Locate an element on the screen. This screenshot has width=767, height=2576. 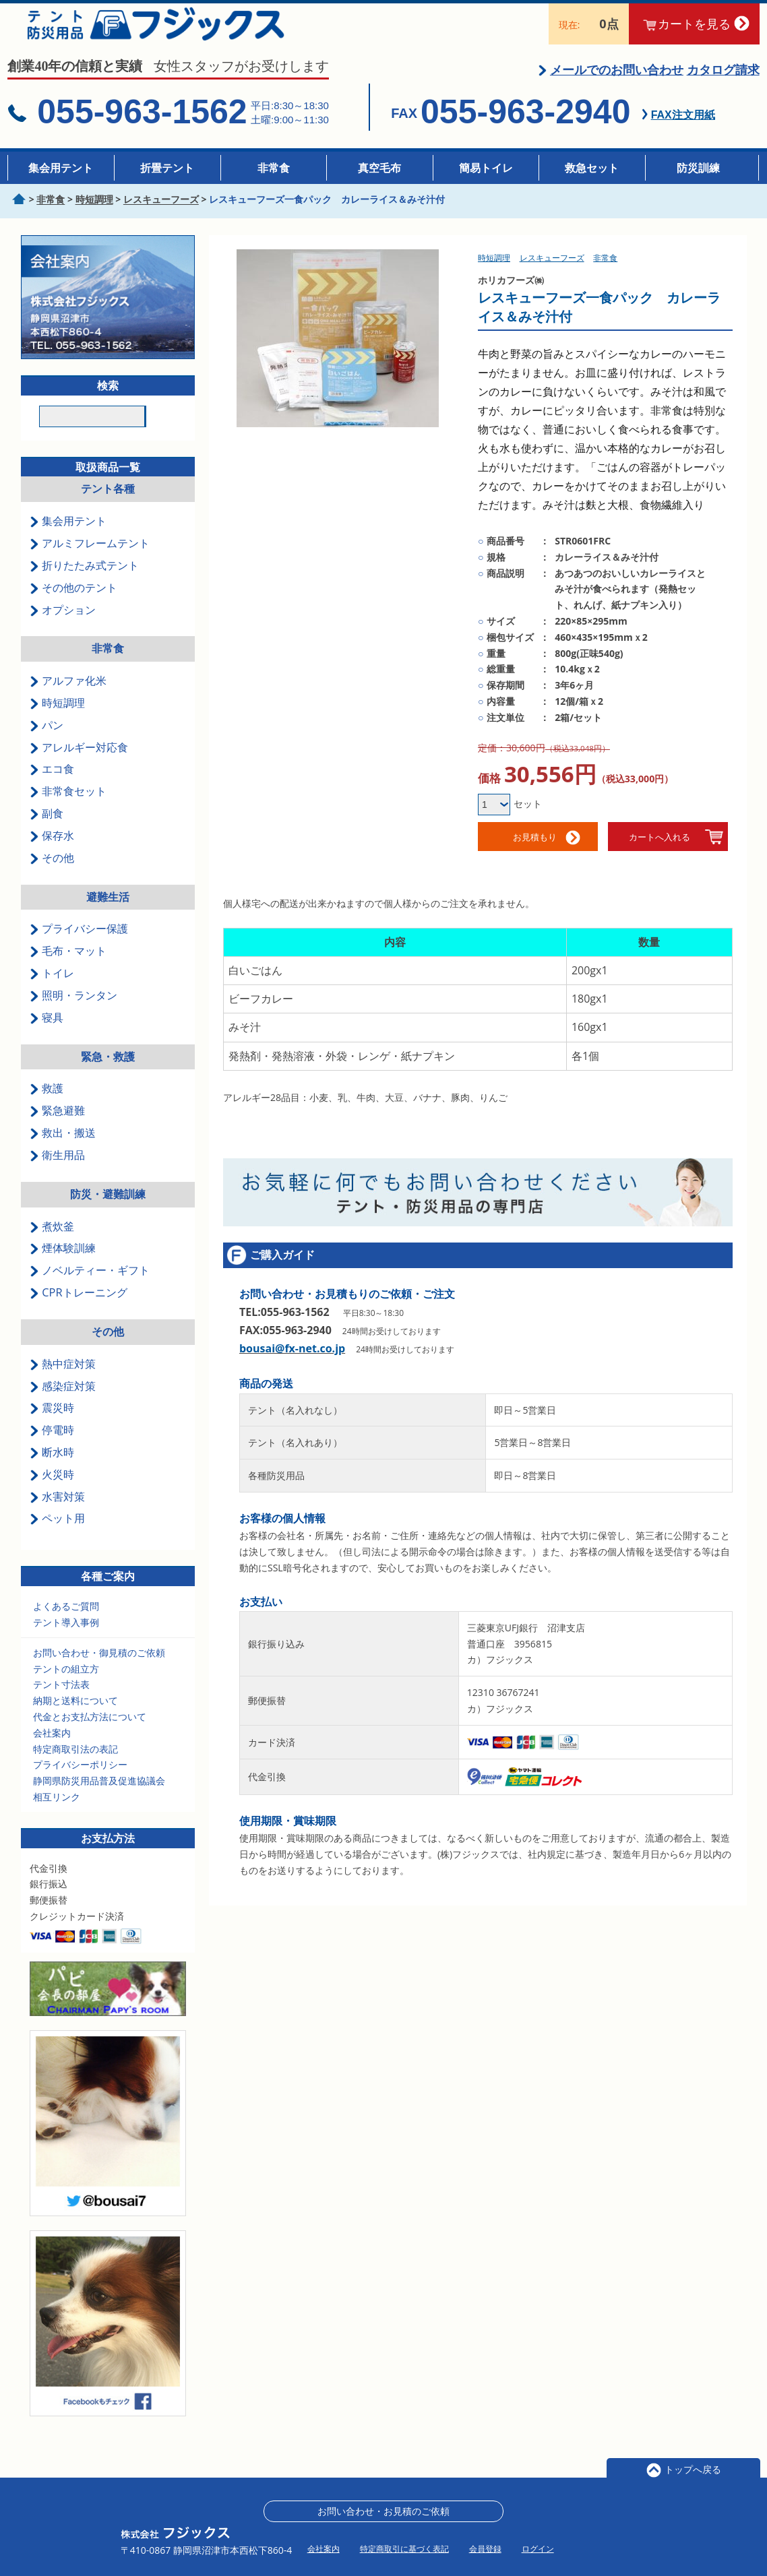
感染症対策 is located at coordinates (63, 1401).